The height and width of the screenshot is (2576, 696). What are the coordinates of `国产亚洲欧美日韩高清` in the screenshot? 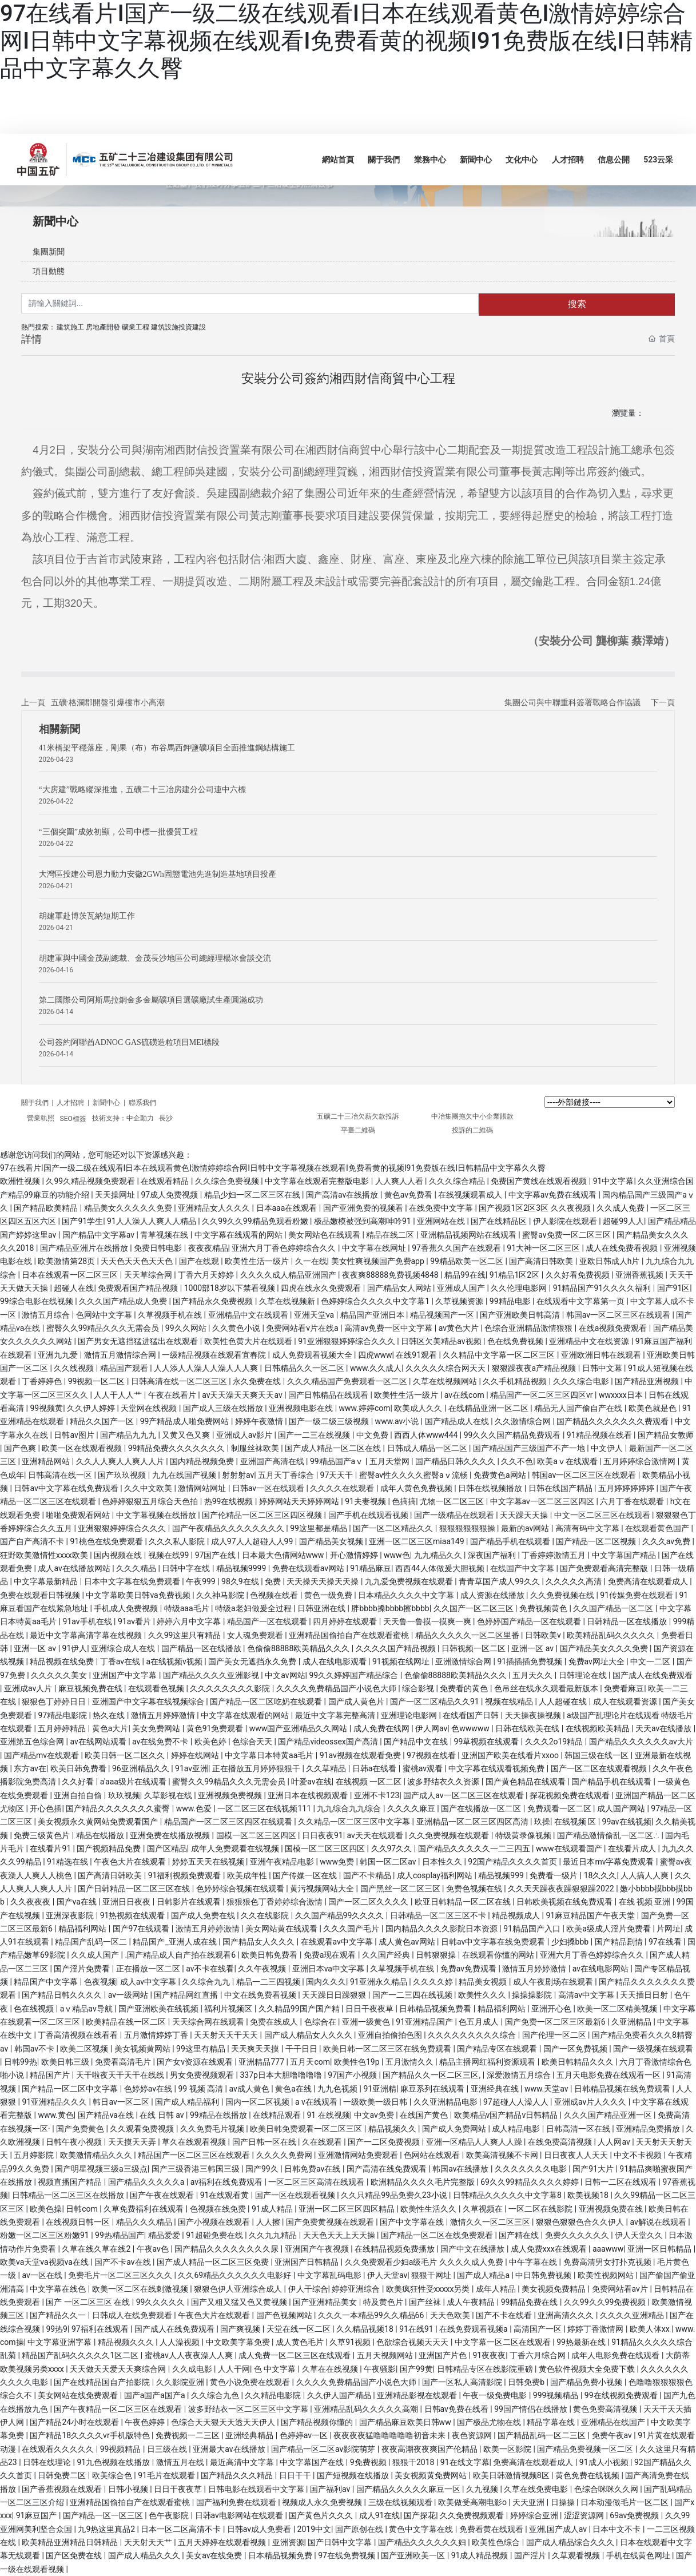 It's located at (521, 1314).